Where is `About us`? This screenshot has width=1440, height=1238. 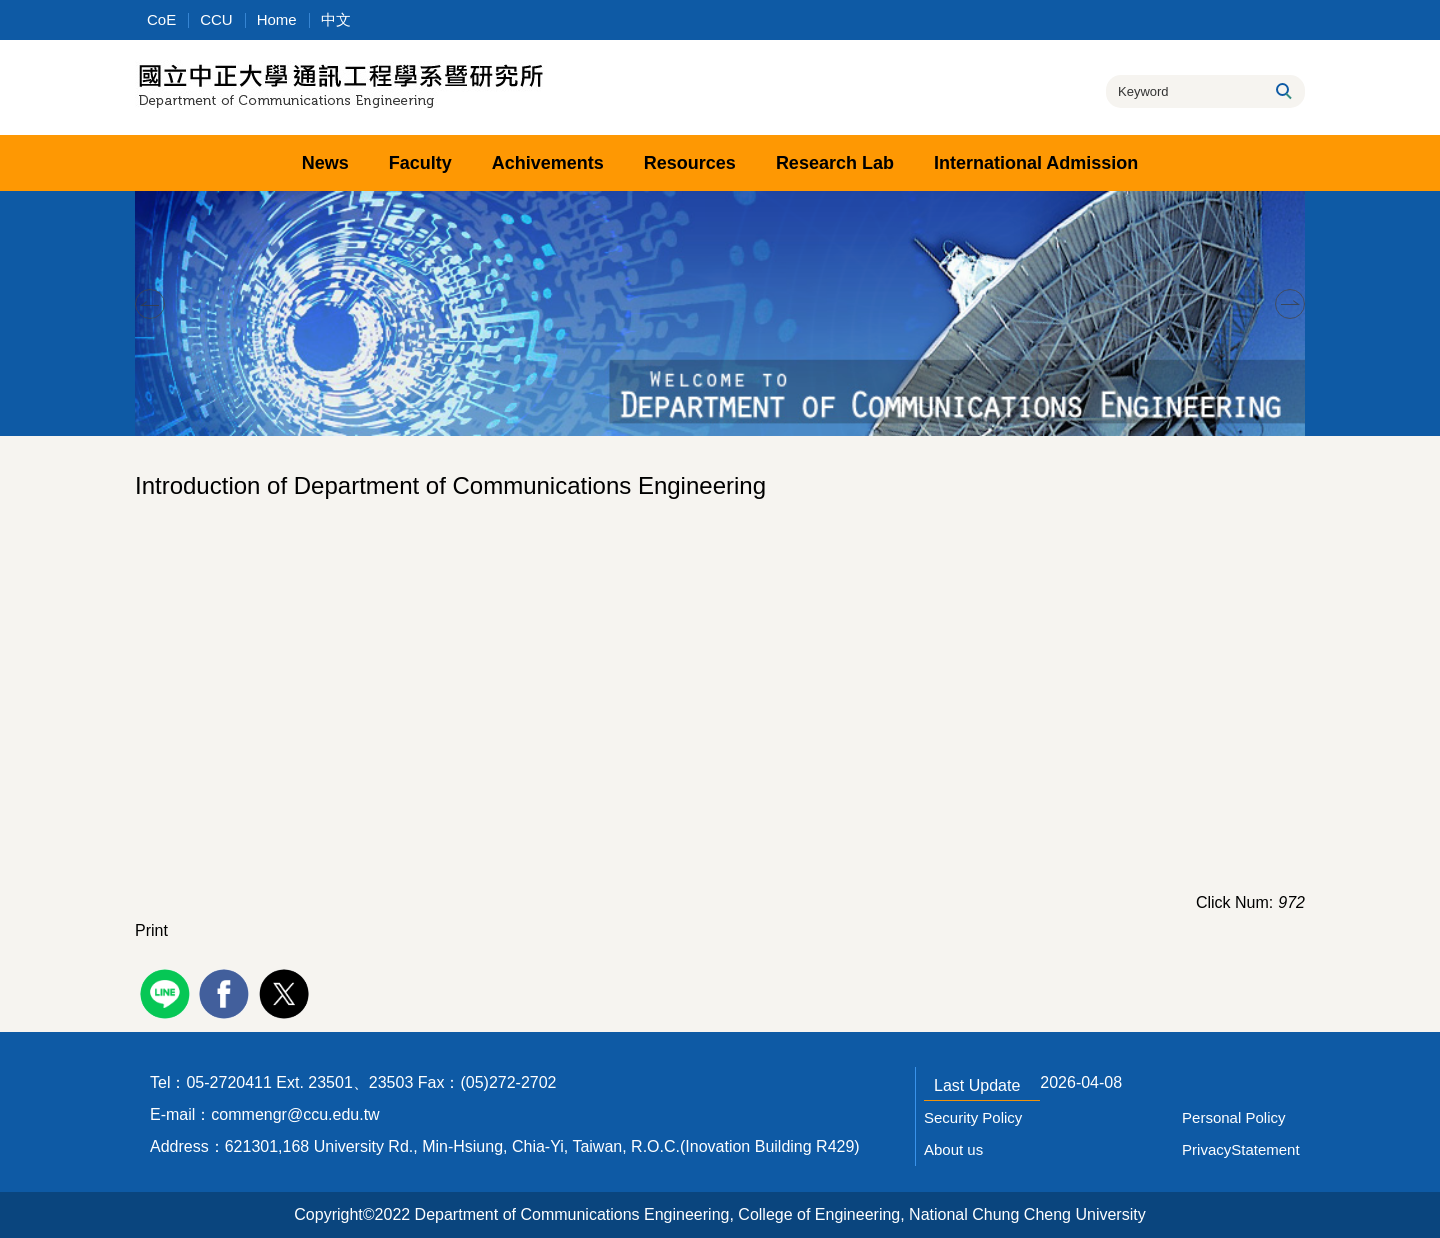
About us is located at coordinates (953, 1149).